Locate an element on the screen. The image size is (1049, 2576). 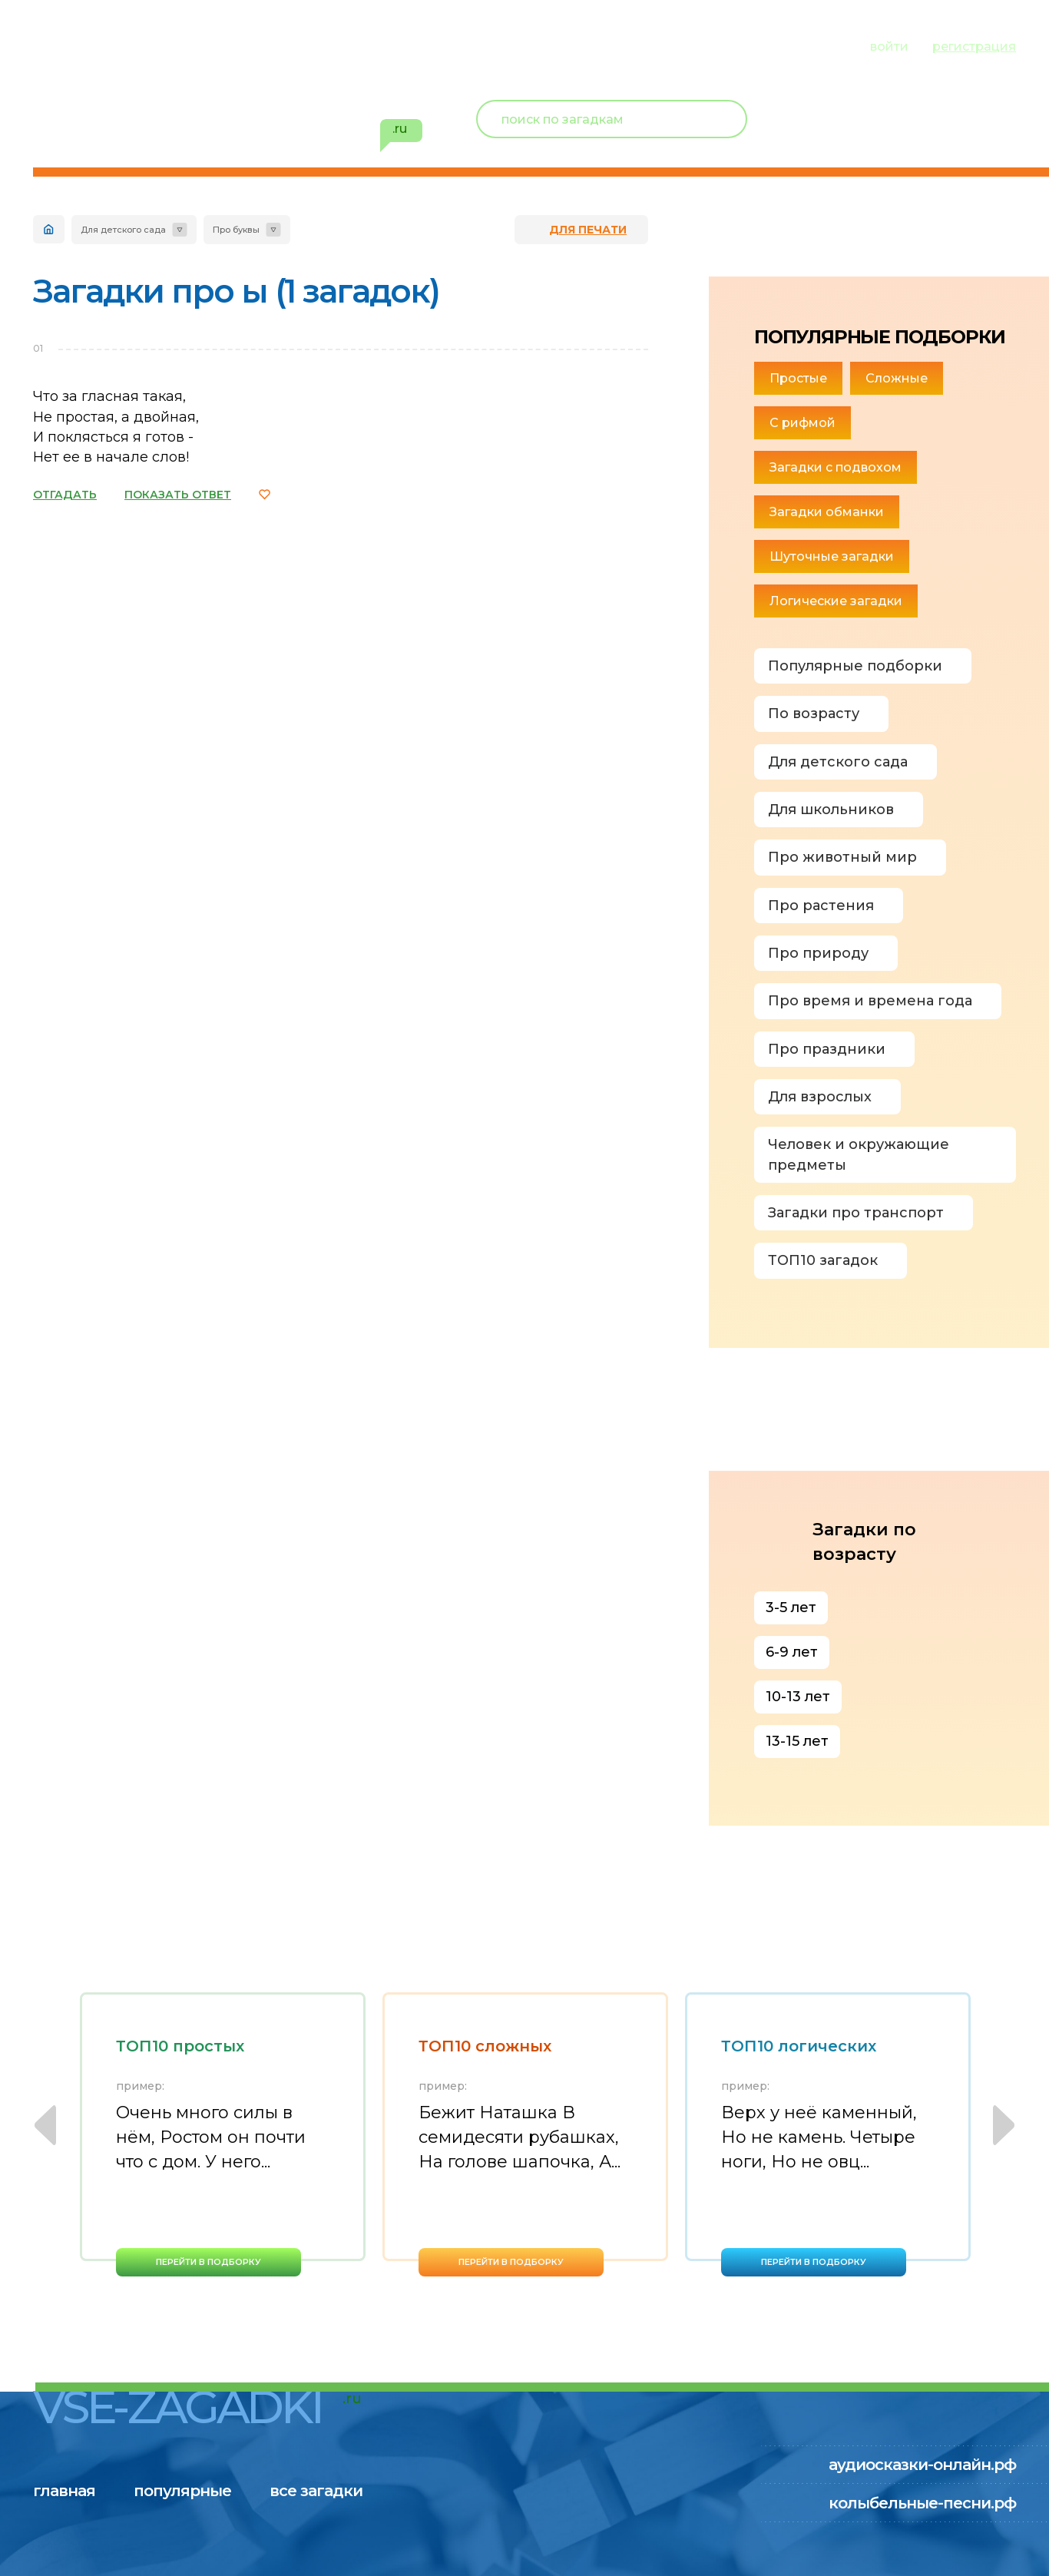
13-15 лет is located at coordinates (797, 1741).